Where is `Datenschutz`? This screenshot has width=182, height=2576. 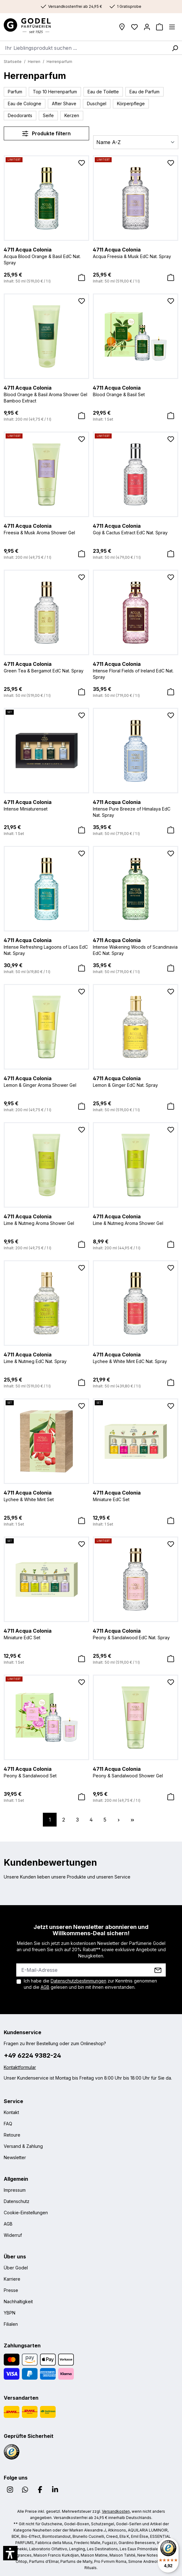 Datenschutz is located at coordinates (16, 2201).